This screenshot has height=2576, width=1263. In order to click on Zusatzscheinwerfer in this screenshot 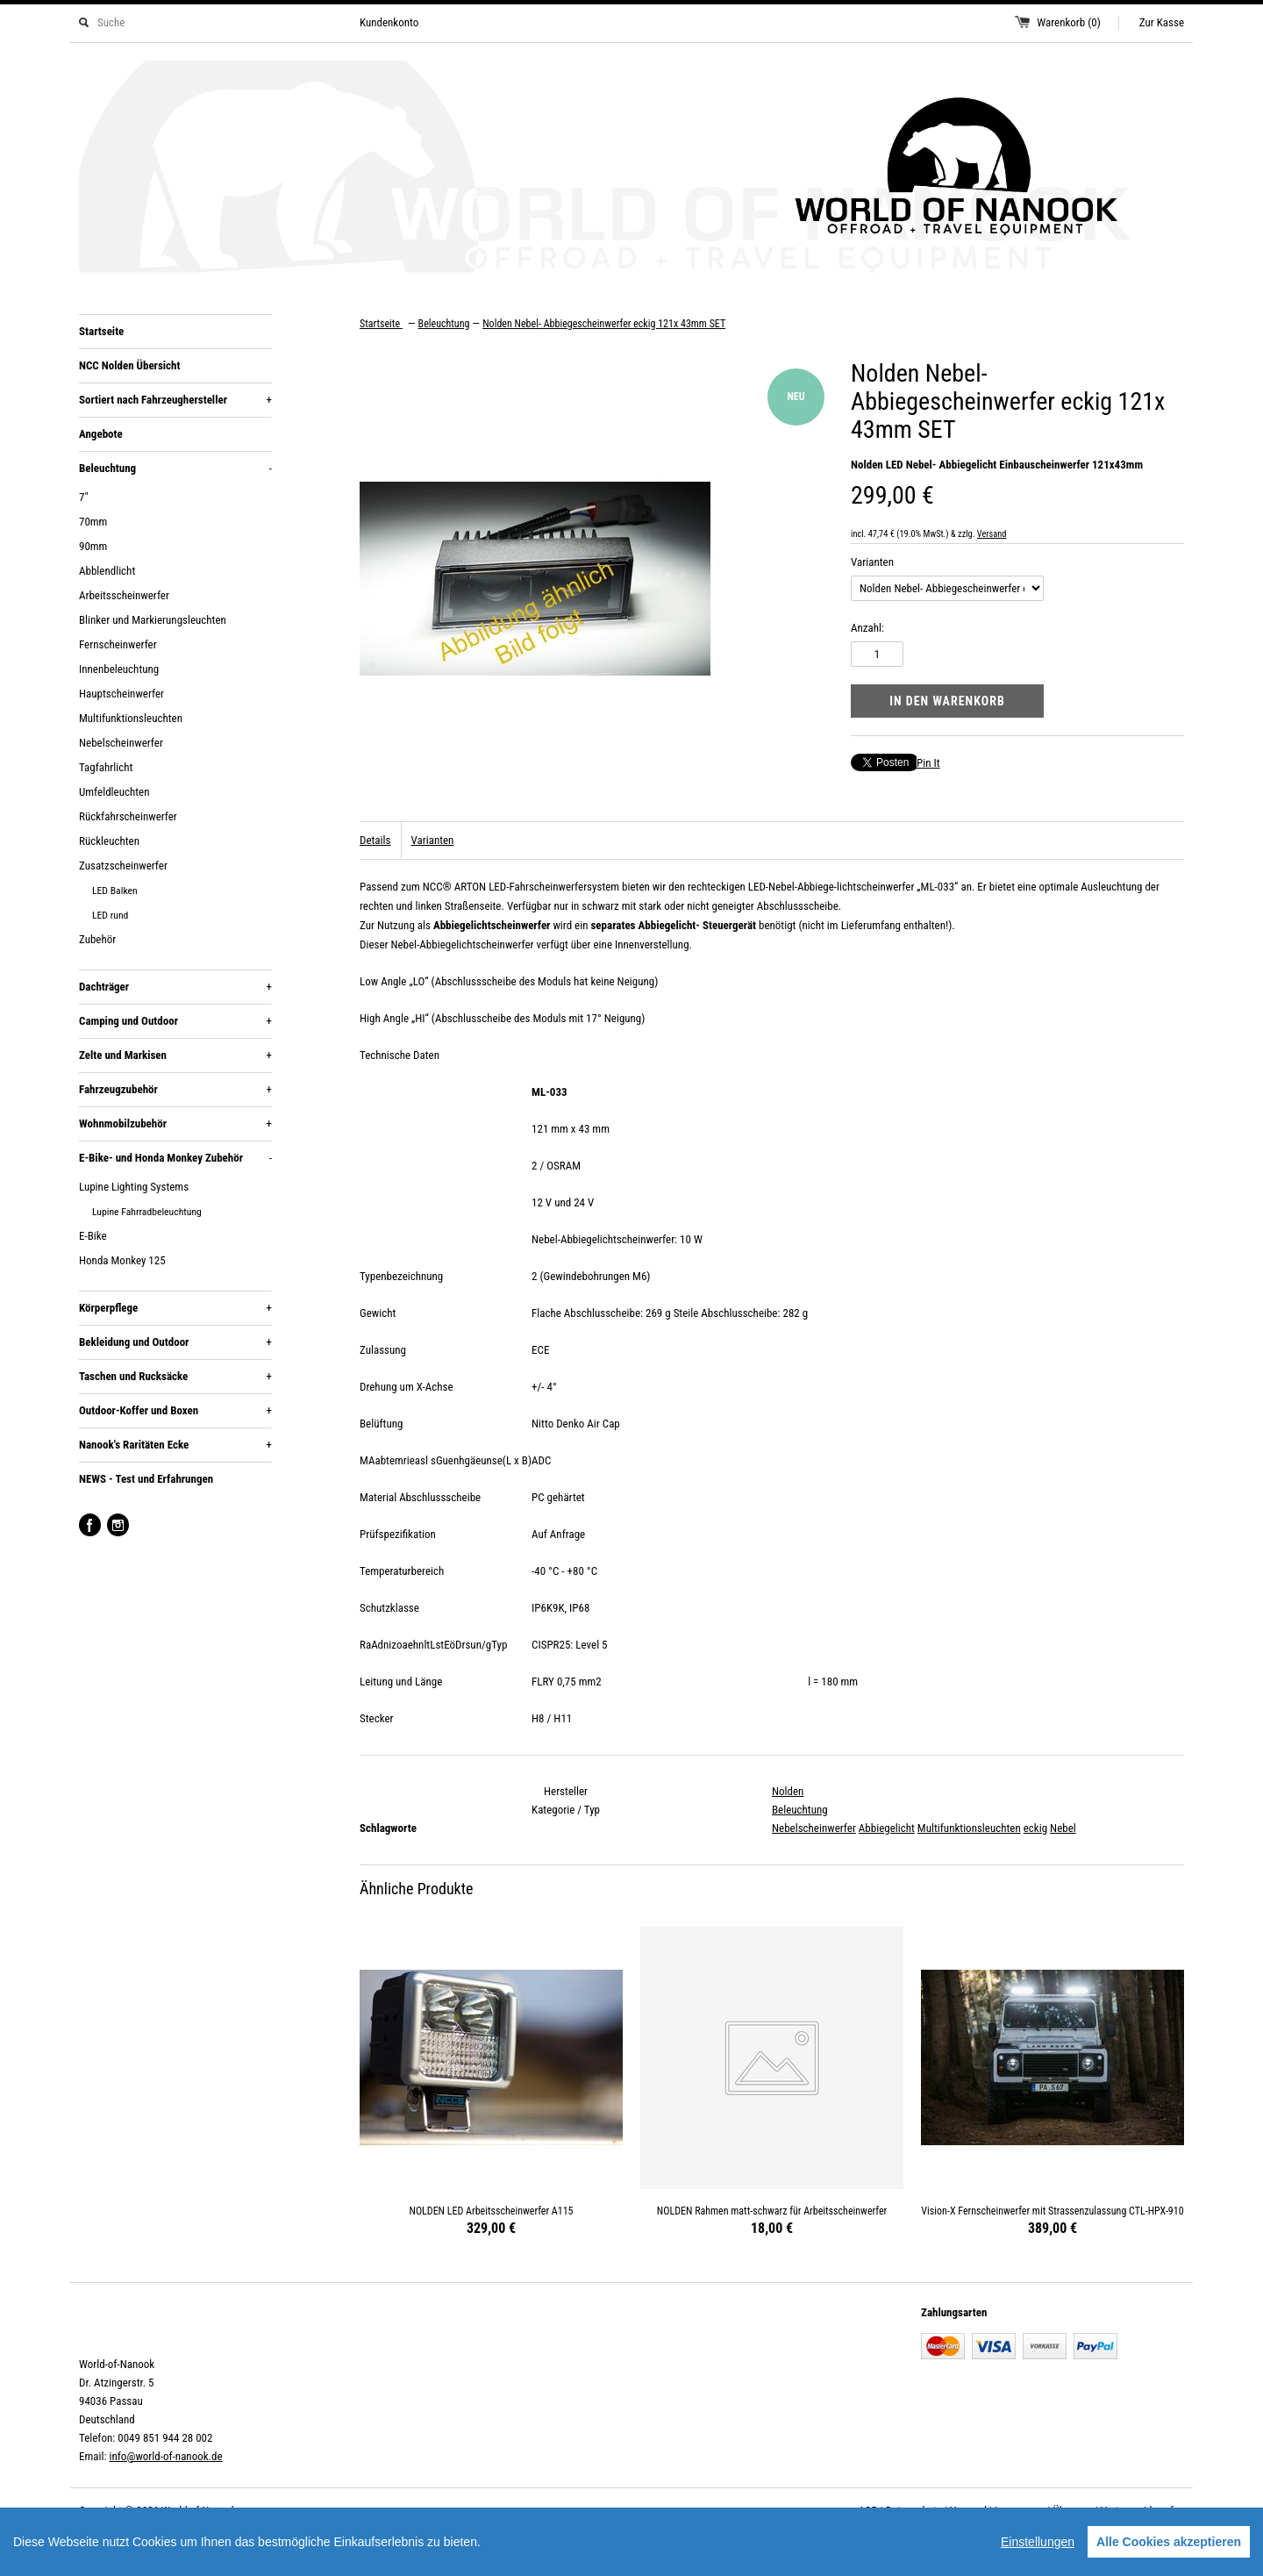, I will do `click(123, 865)`.